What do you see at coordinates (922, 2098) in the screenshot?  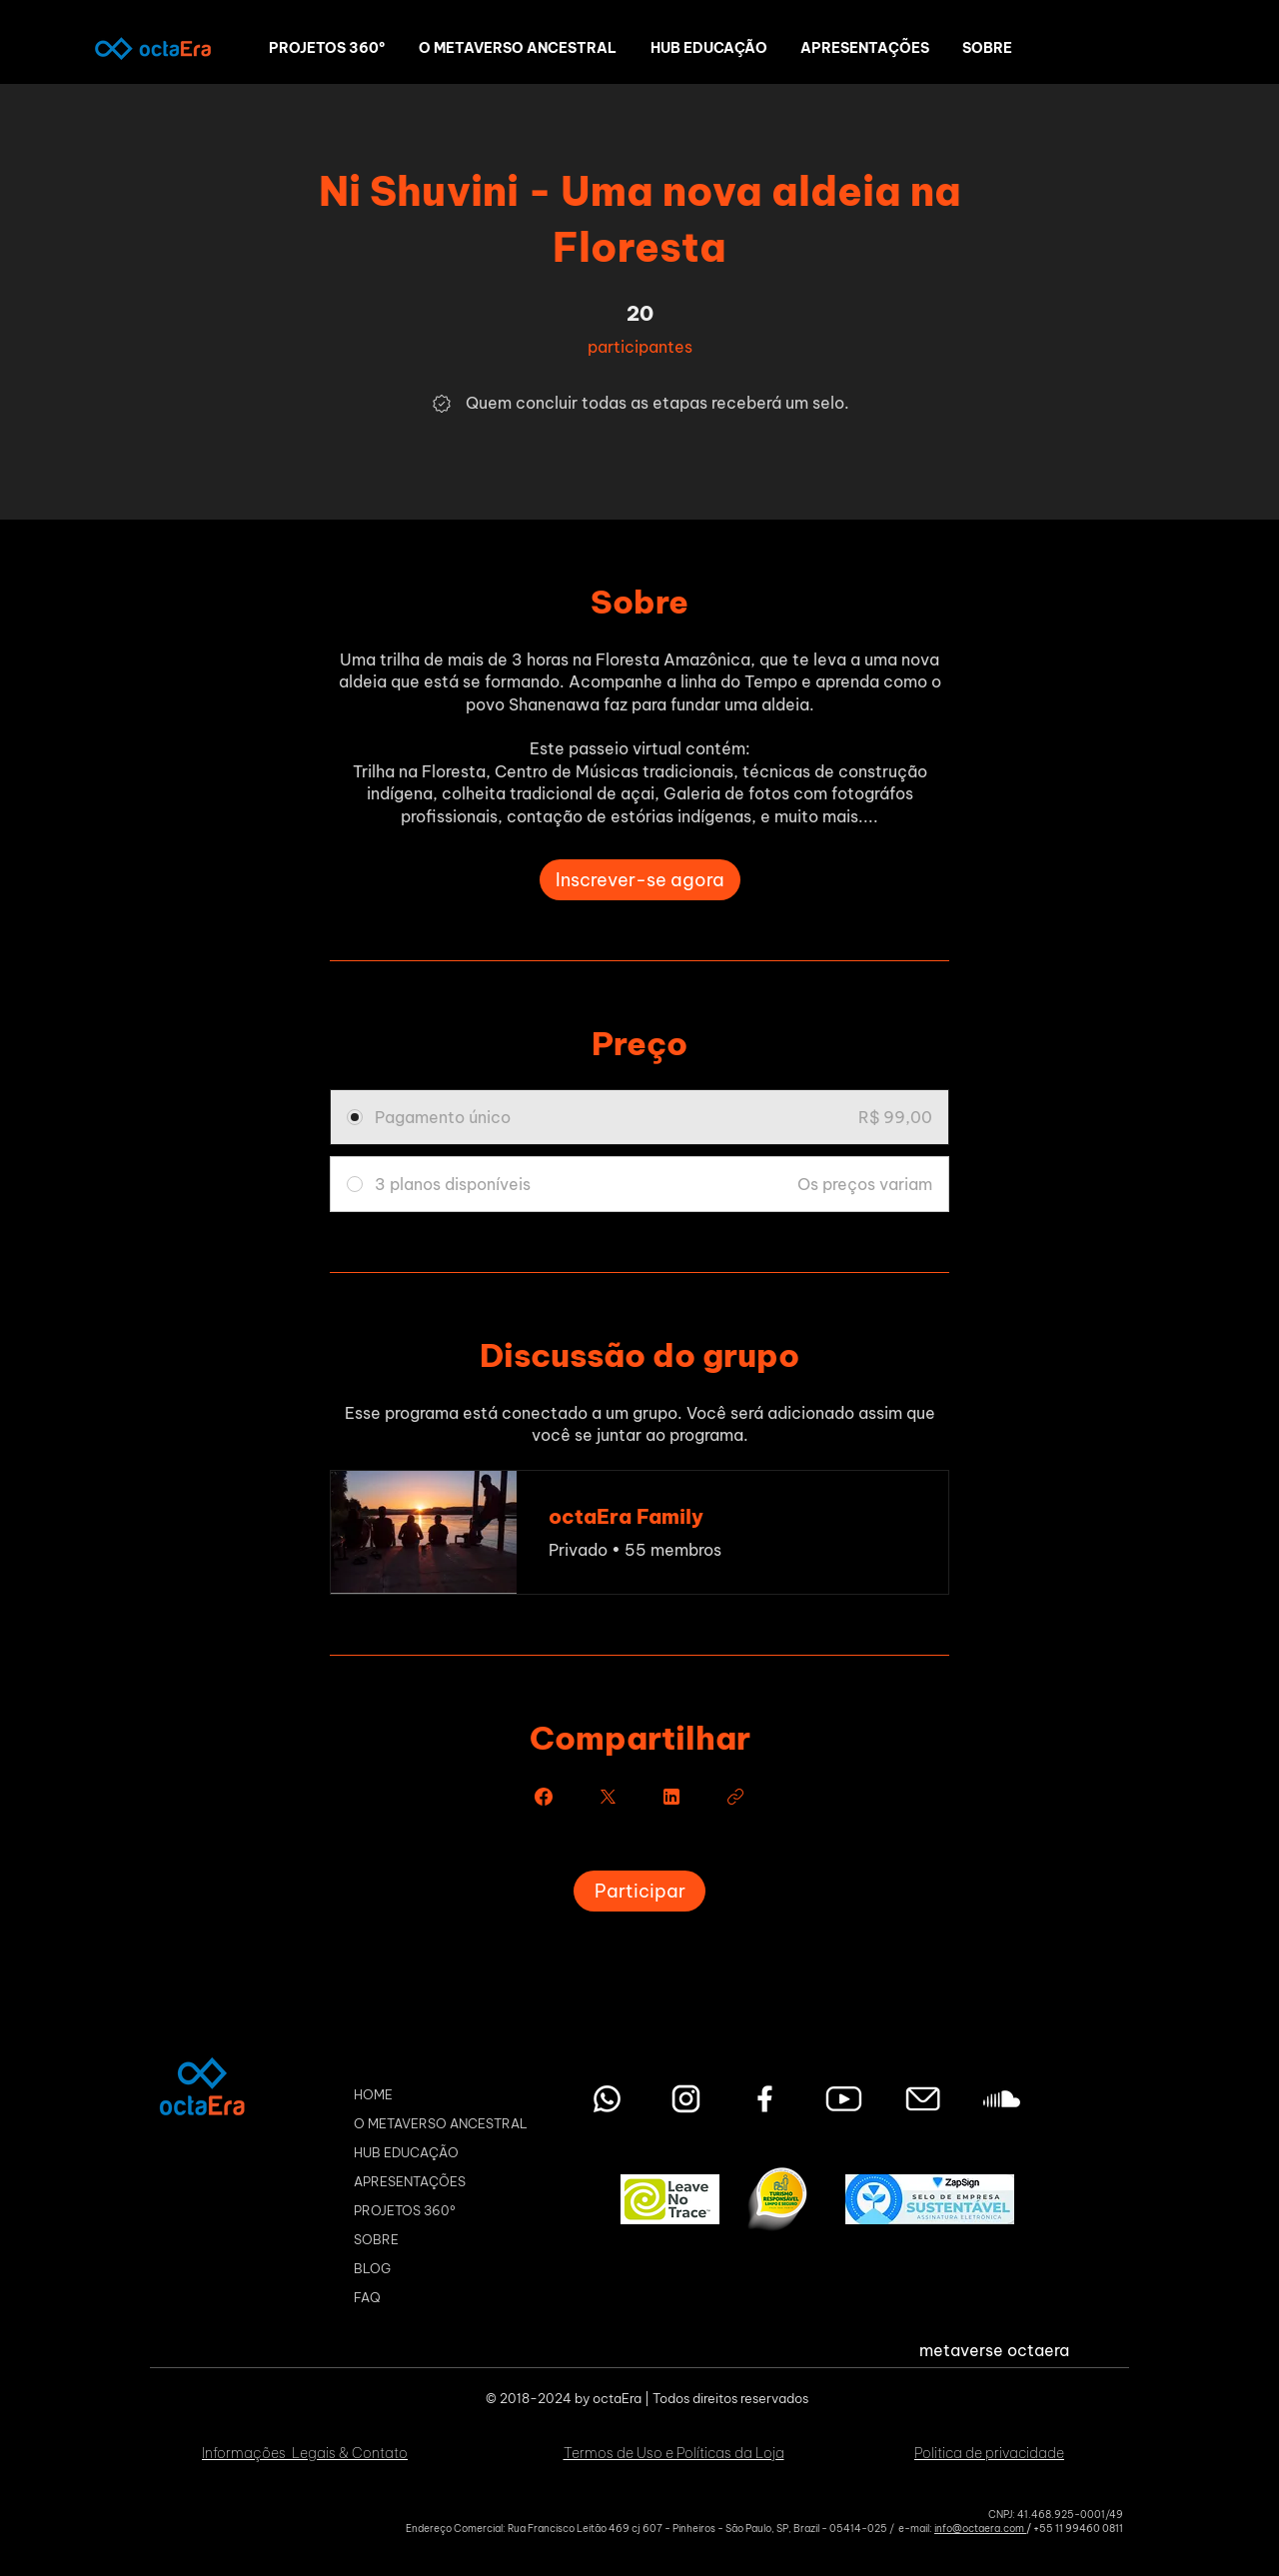 I see `[Envie seu email]` at bounding box center [922, 2098].